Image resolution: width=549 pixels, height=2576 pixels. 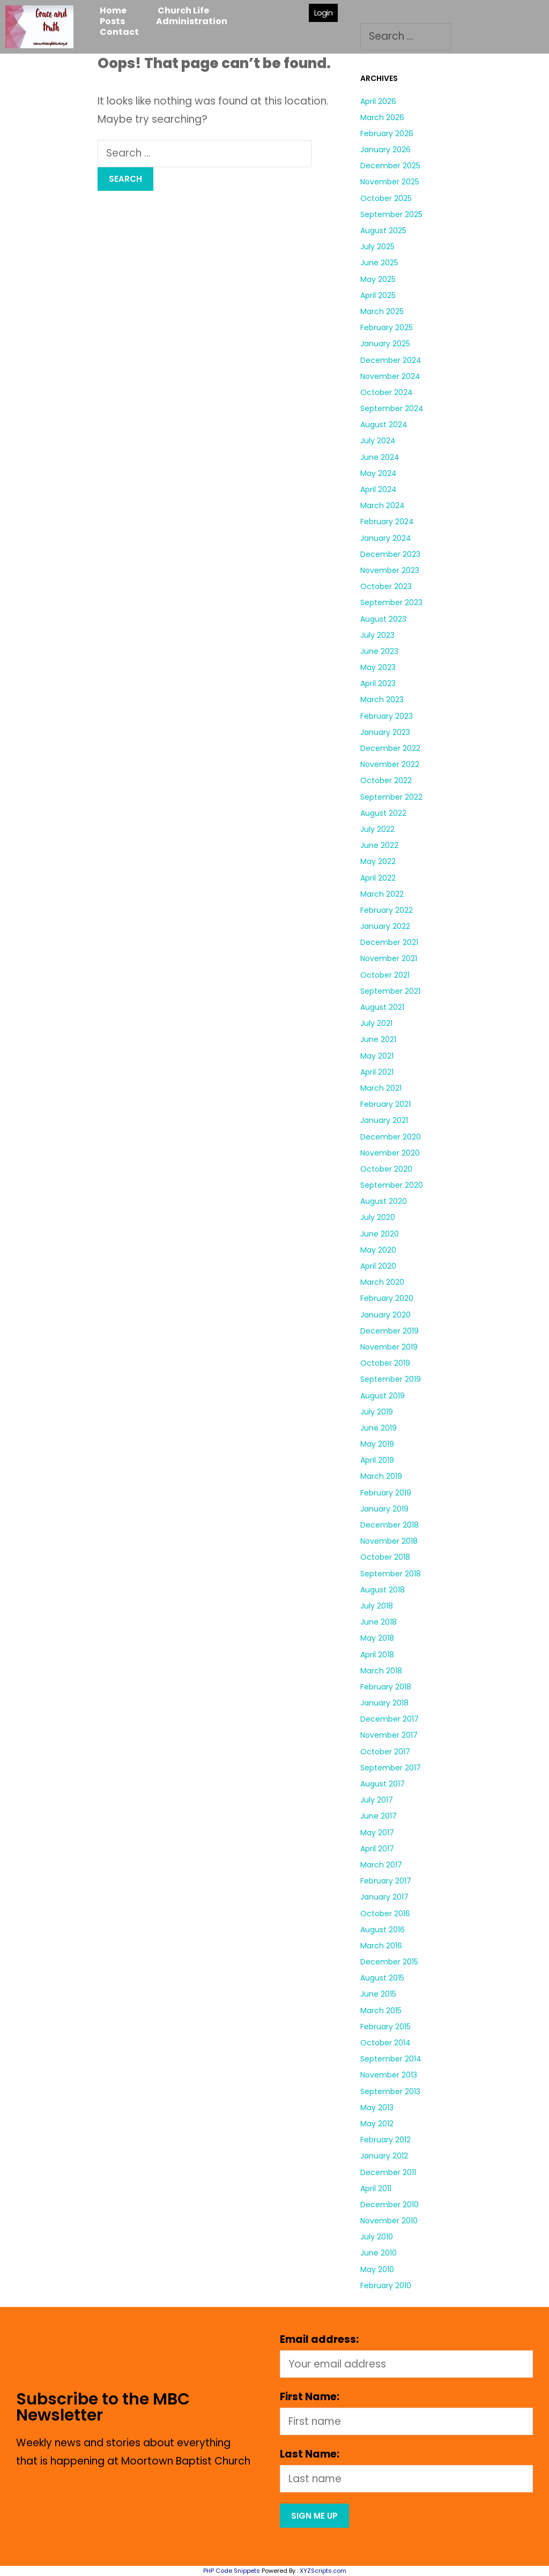 I want to click on December 2010, so click(x=389, y=2204).